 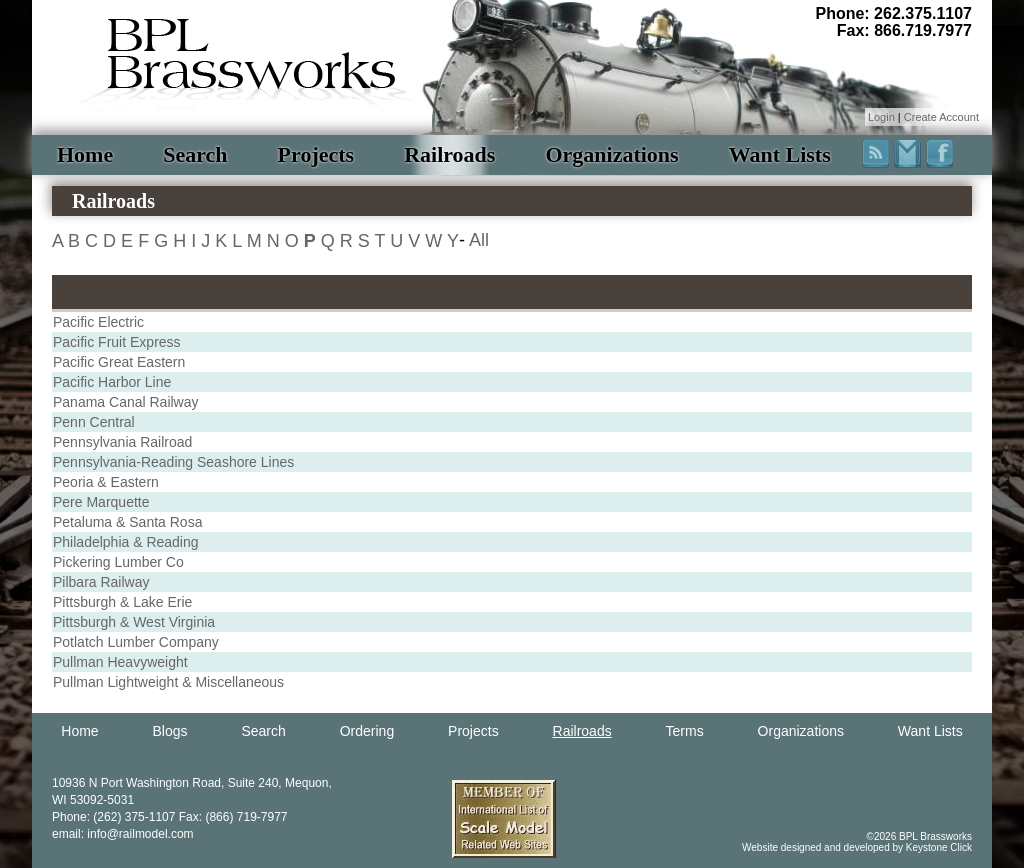 What do you see at coordinates (449, 154) in the screenshot?
I see `Railroads` at bounding box center [449, 154].